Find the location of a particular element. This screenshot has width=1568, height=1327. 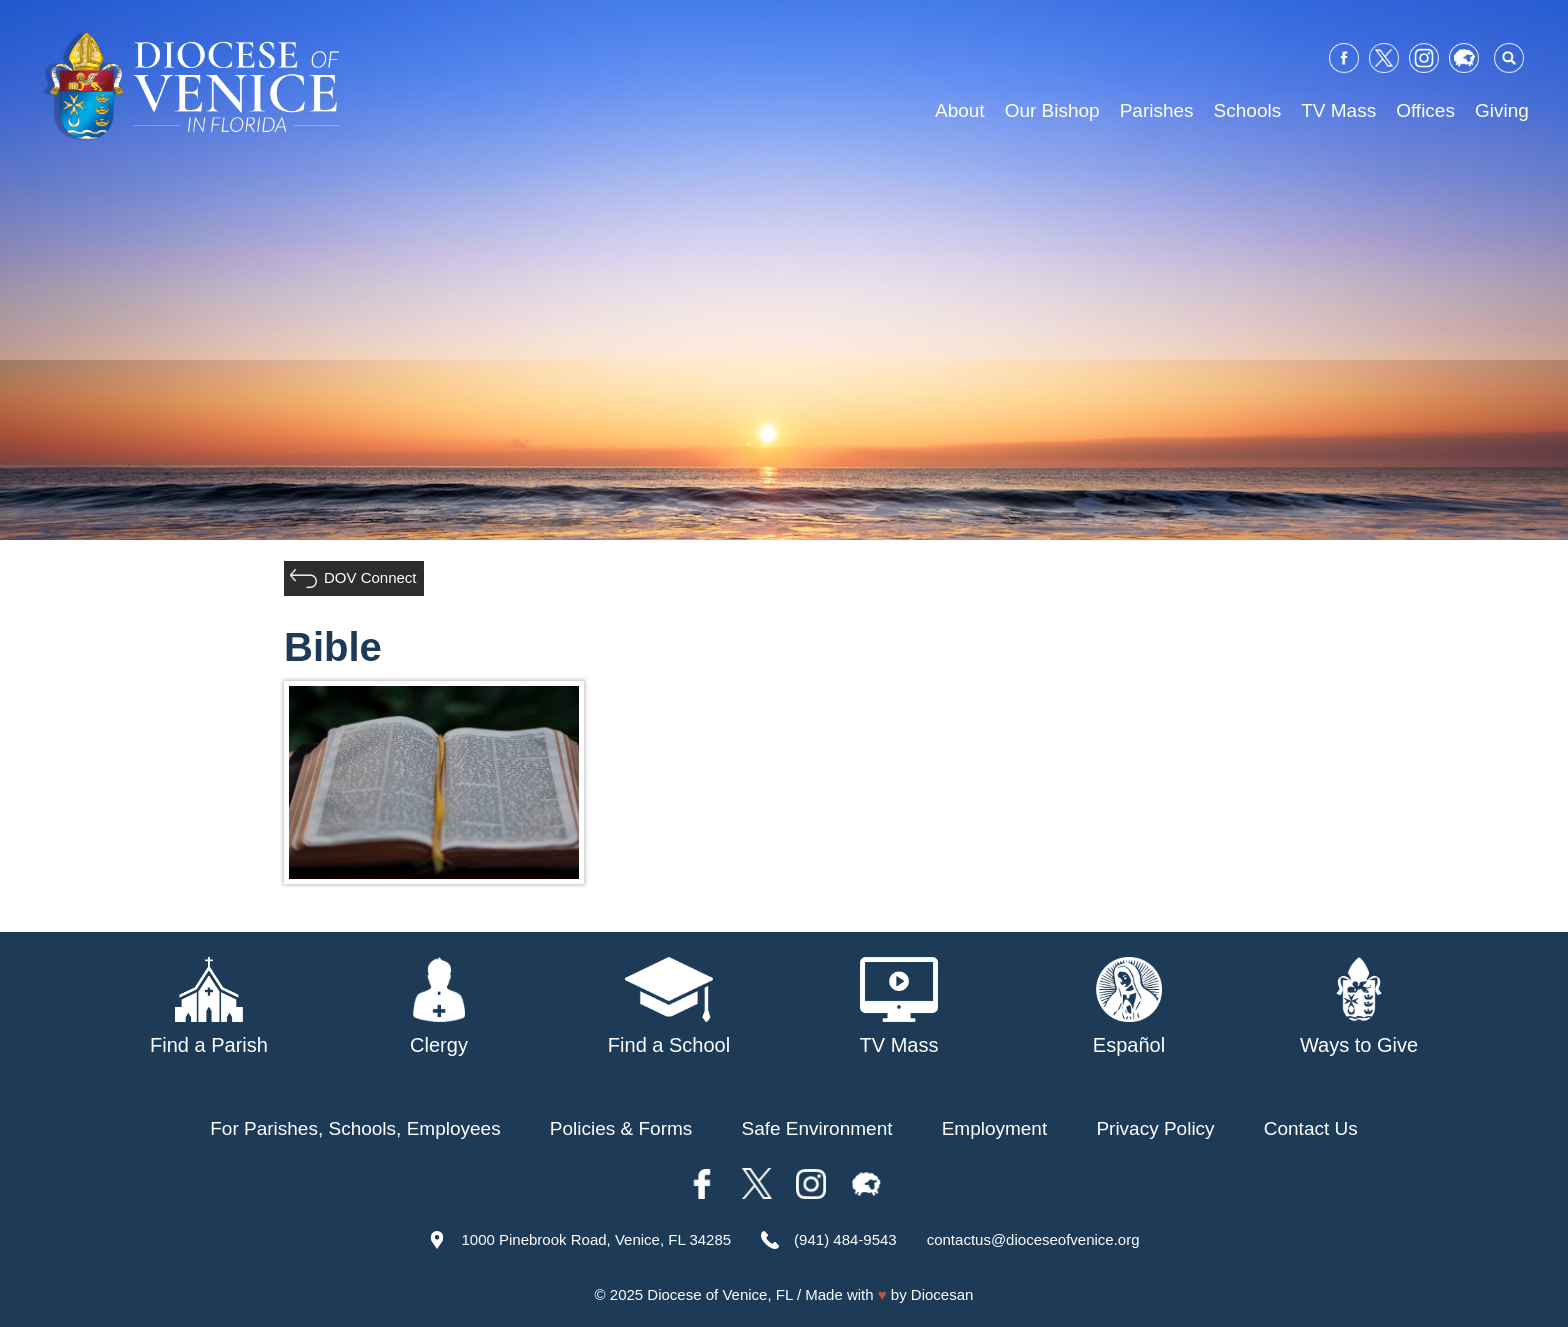

TV Mass is located at coordinates (1338, 110).